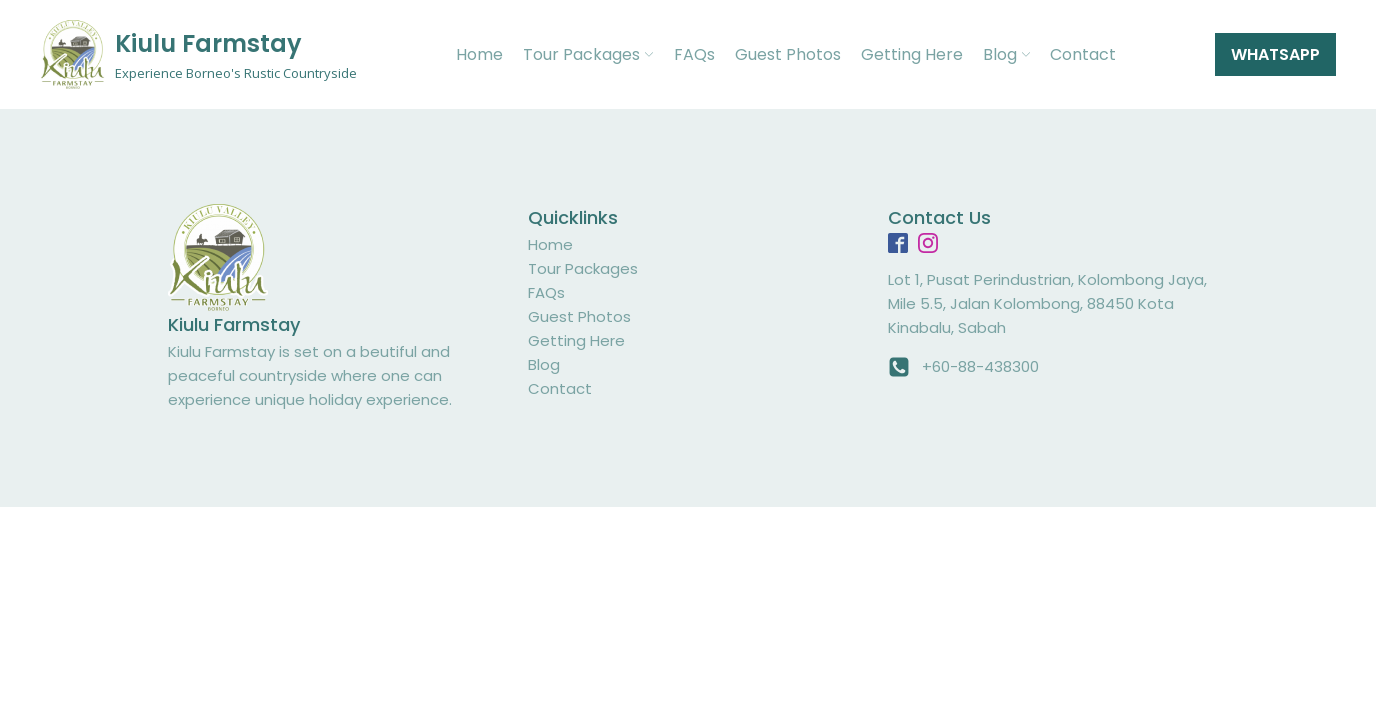  Describe the element at coordinates (788, 54) in the screenshot. I see `Guest Photos` at that location.